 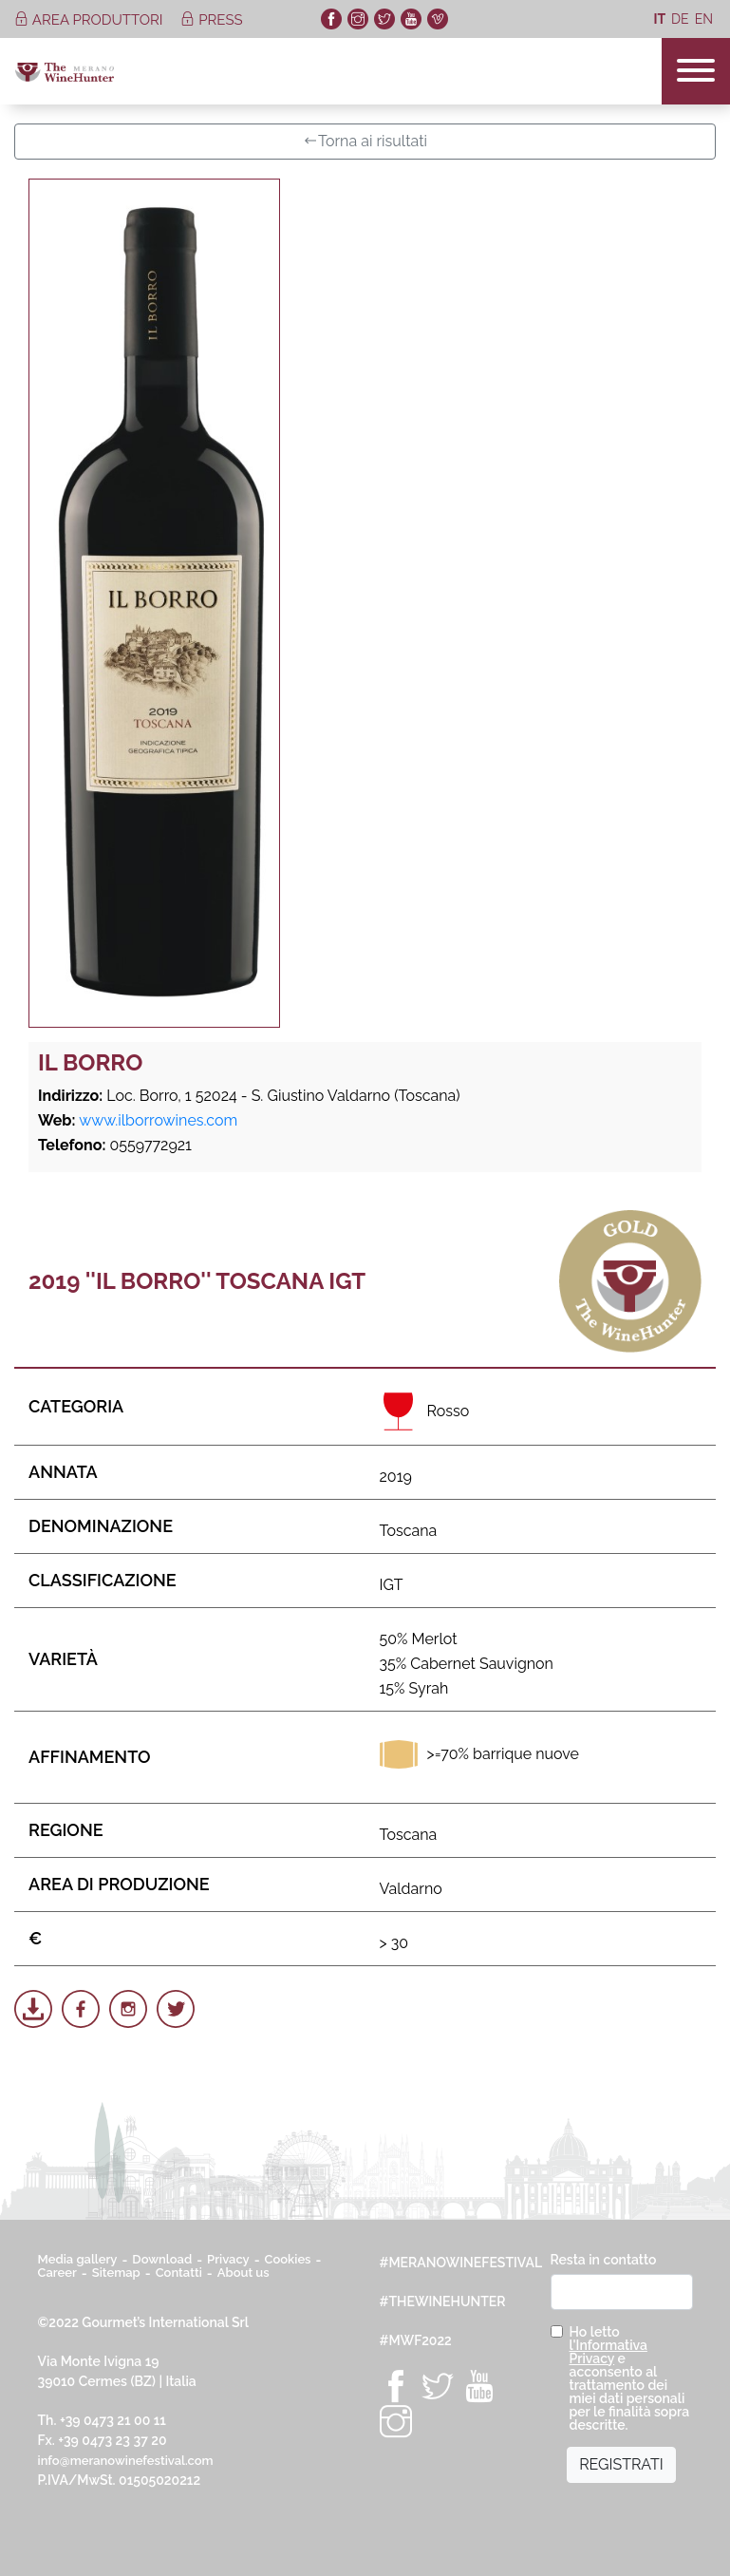 I want to click on REGISTRATI, so click(x=621, y=2464).